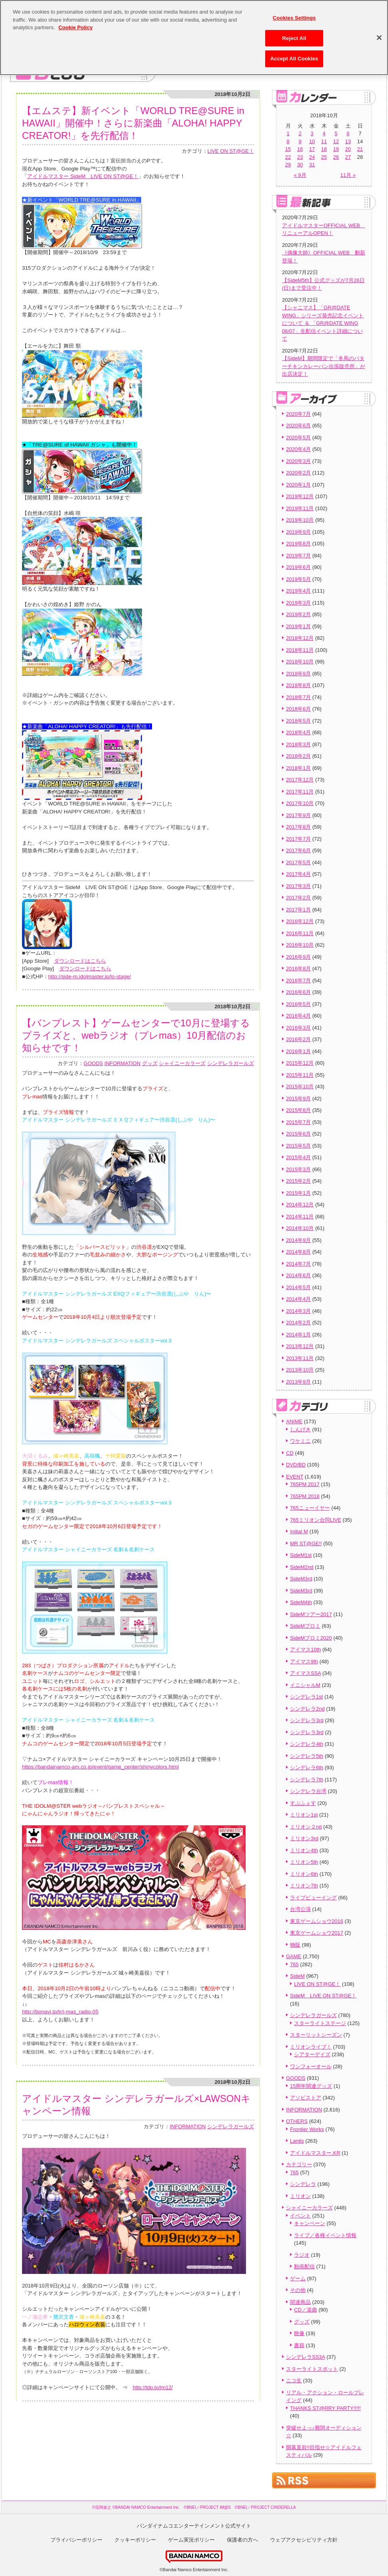 This screenshot has width=388, height=2576. What do you see at coordinates (231, 151) in the screenshot?
I see `LIVE ON ST@GE！` at bounding box center [231, 151].